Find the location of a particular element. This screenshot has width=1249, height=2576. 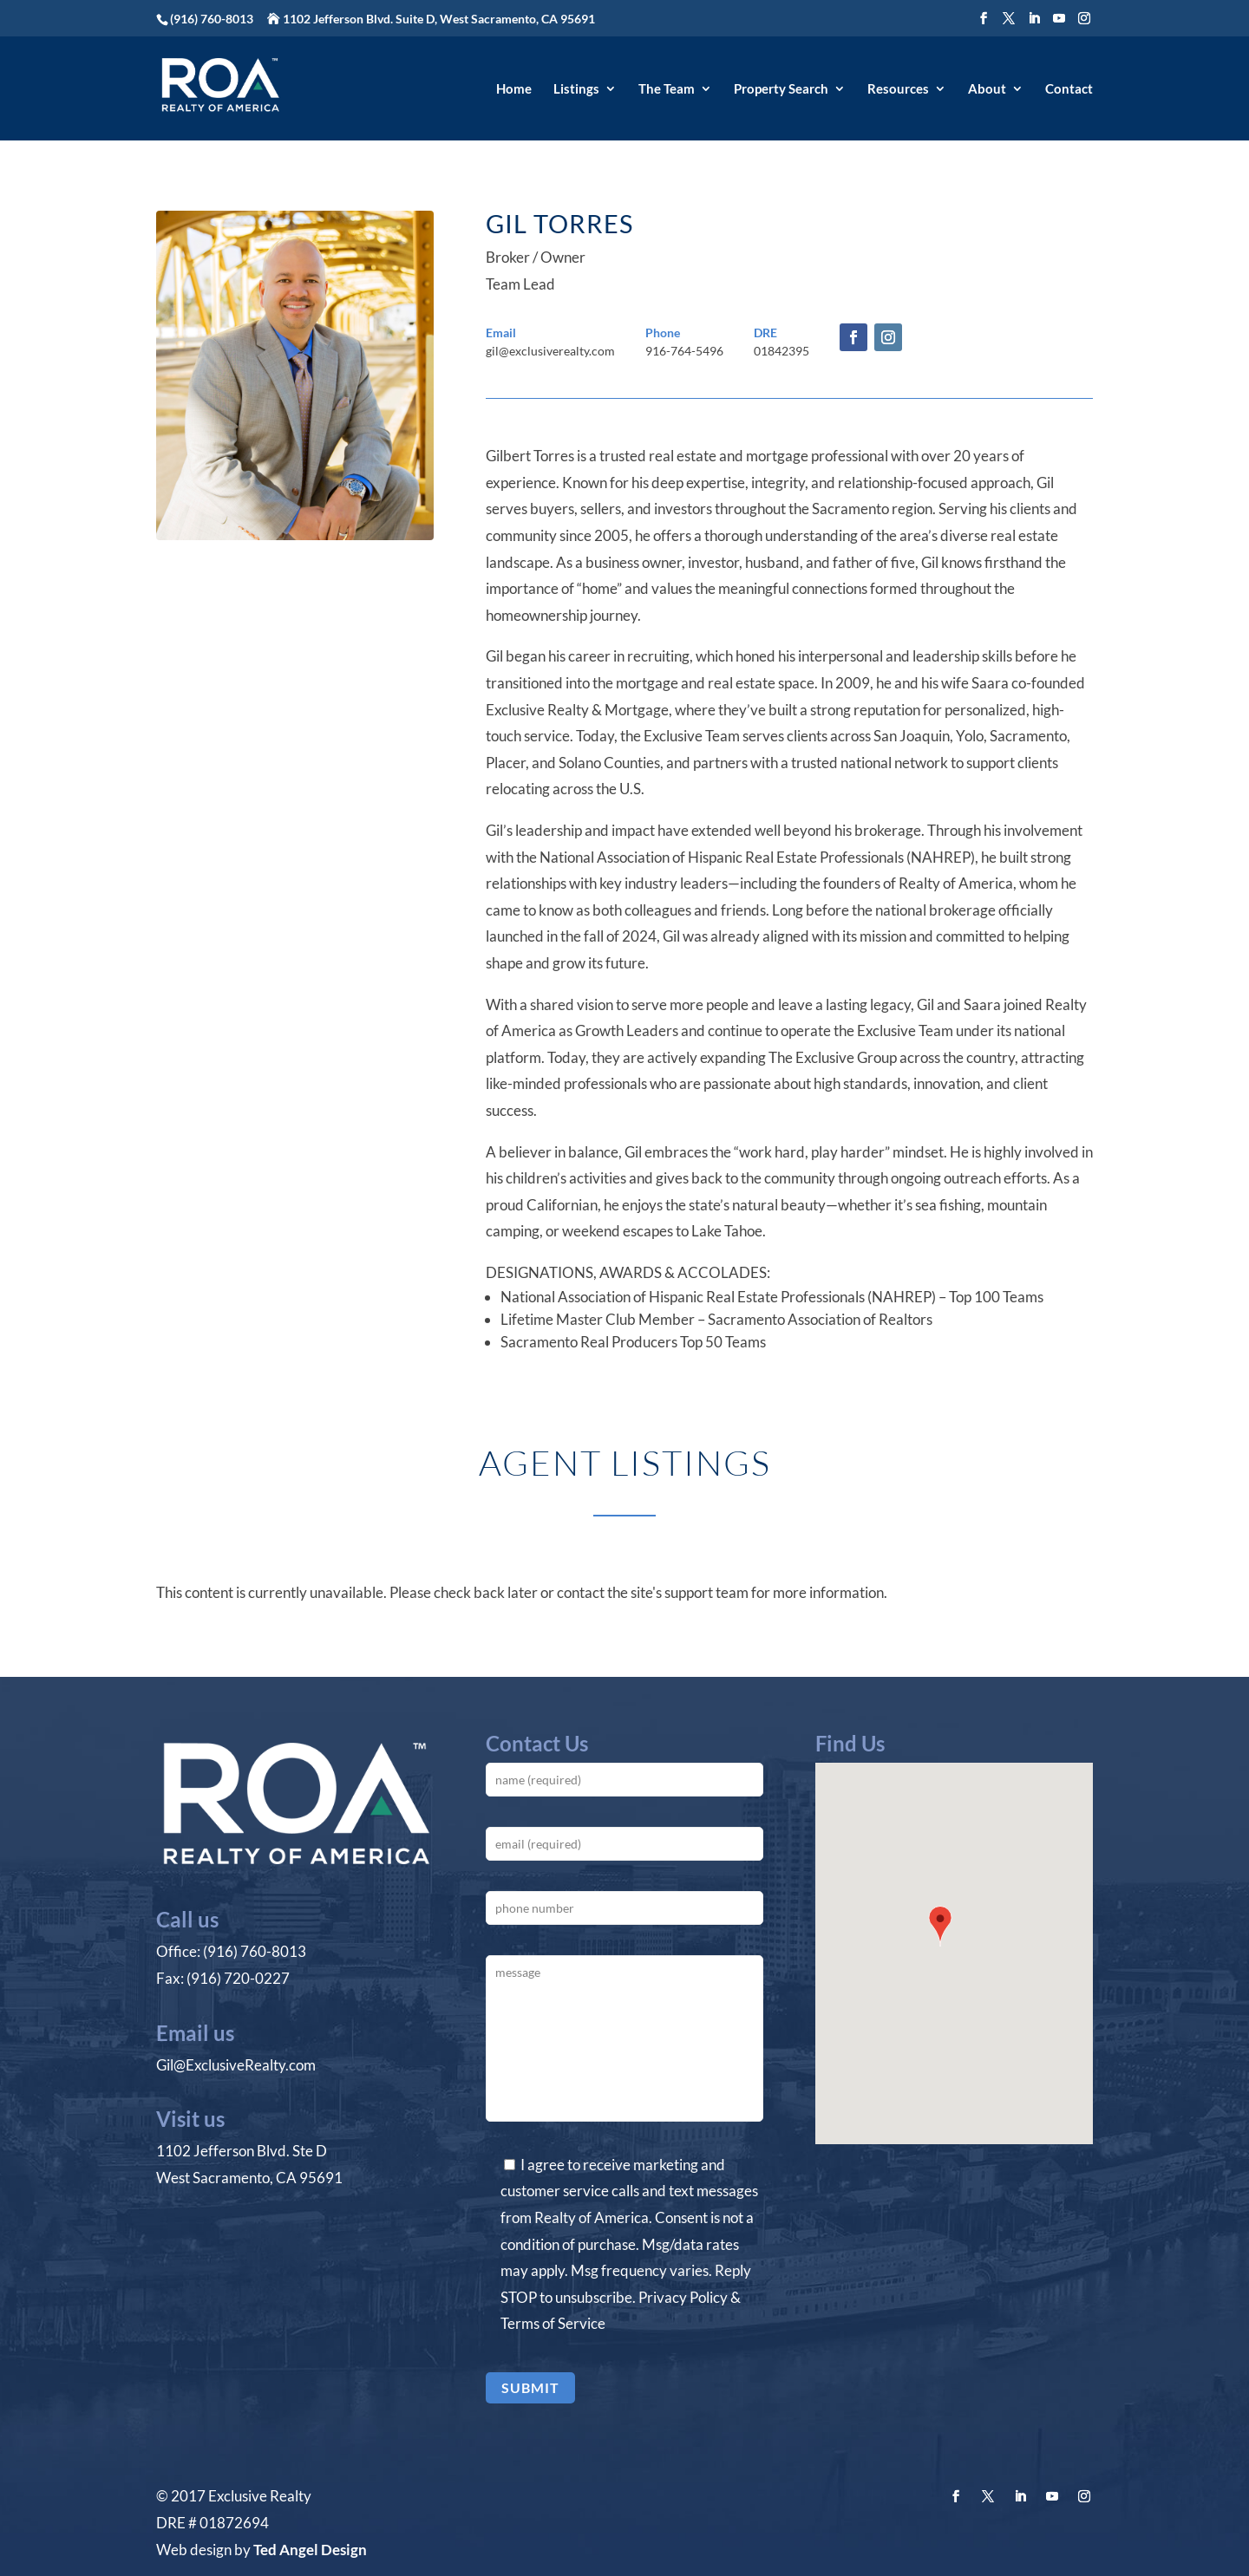

Property Search is located at coordinates (781, 89).